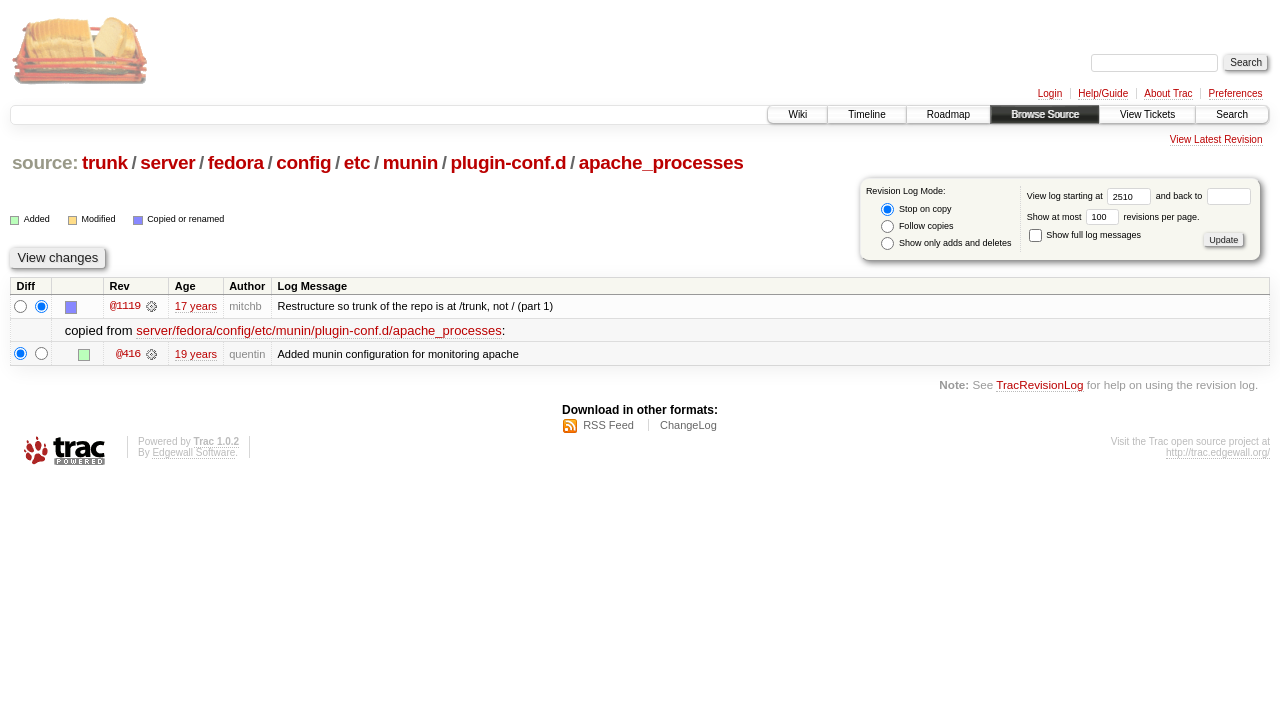 This screenshot has height=720, width=1280. What do you see at coordinates (128, 354) in the screenshot?
I see `@416` at bounding box center [128, 354].